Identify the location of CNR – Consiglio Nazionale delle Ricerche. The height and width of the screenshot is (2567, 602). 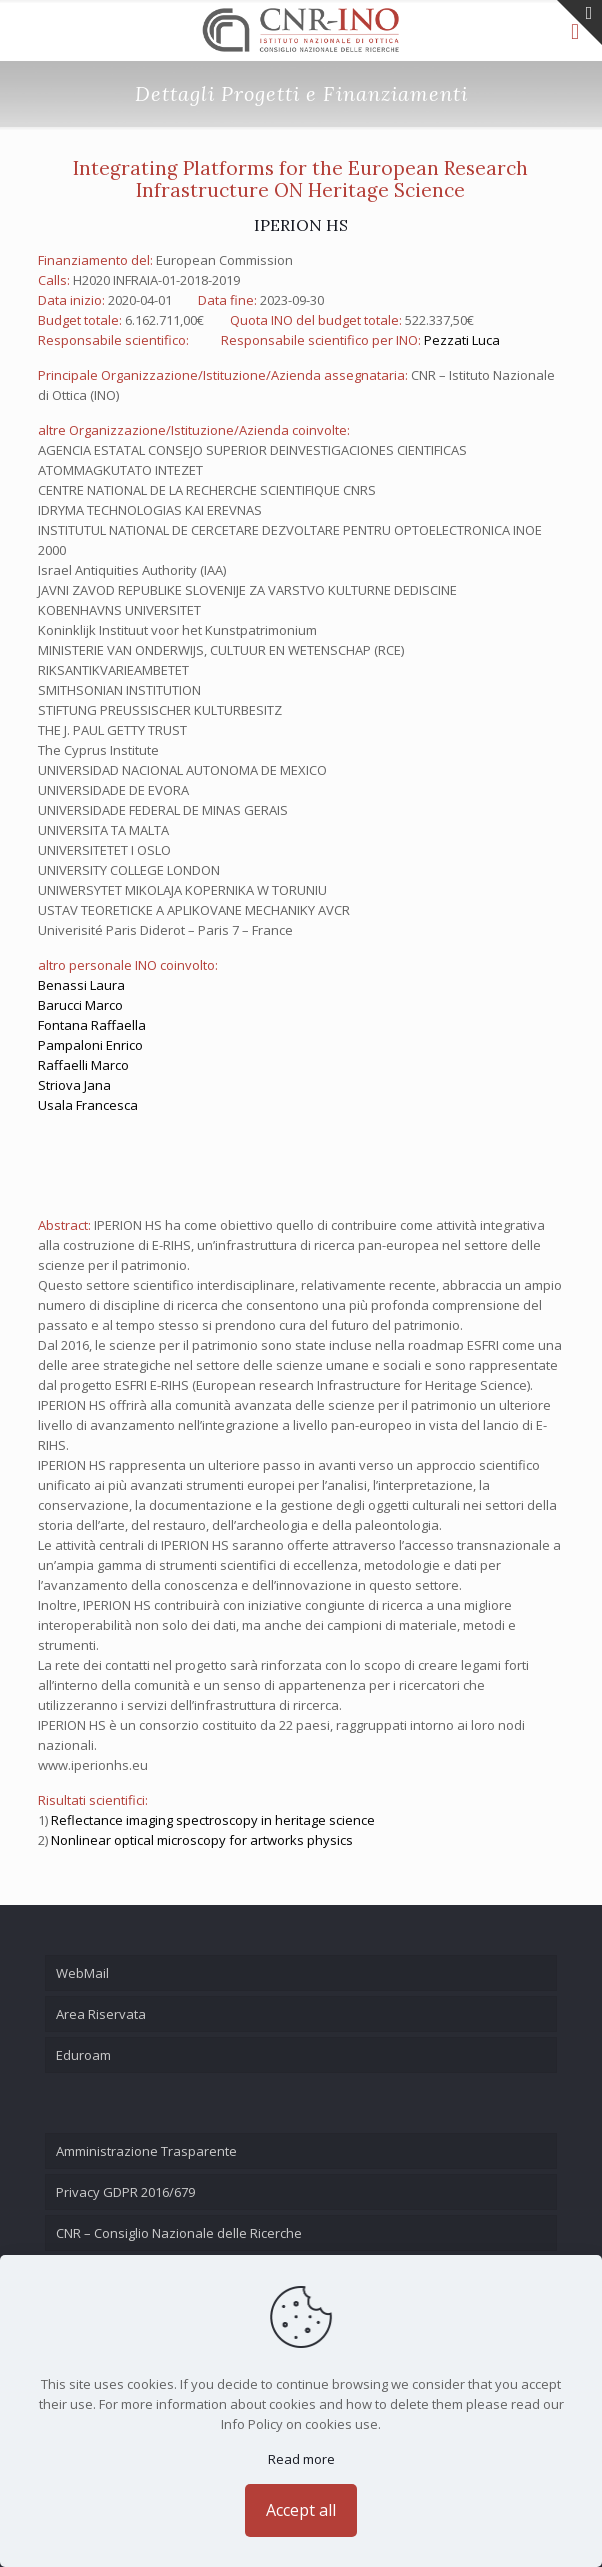
(179, 2233).